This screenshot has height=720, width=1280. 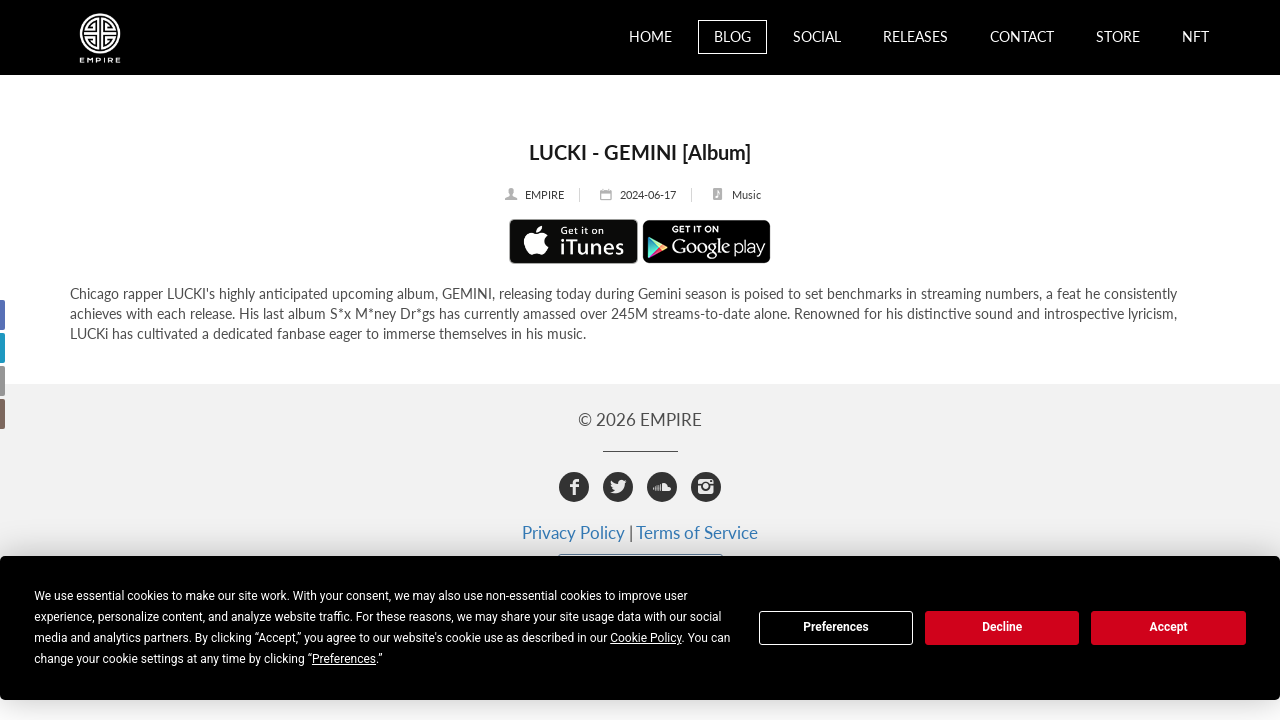 What do you see at coordinates (1118, 36) in the screenshot?
I see `Store` at bounding box center [1118, 36].